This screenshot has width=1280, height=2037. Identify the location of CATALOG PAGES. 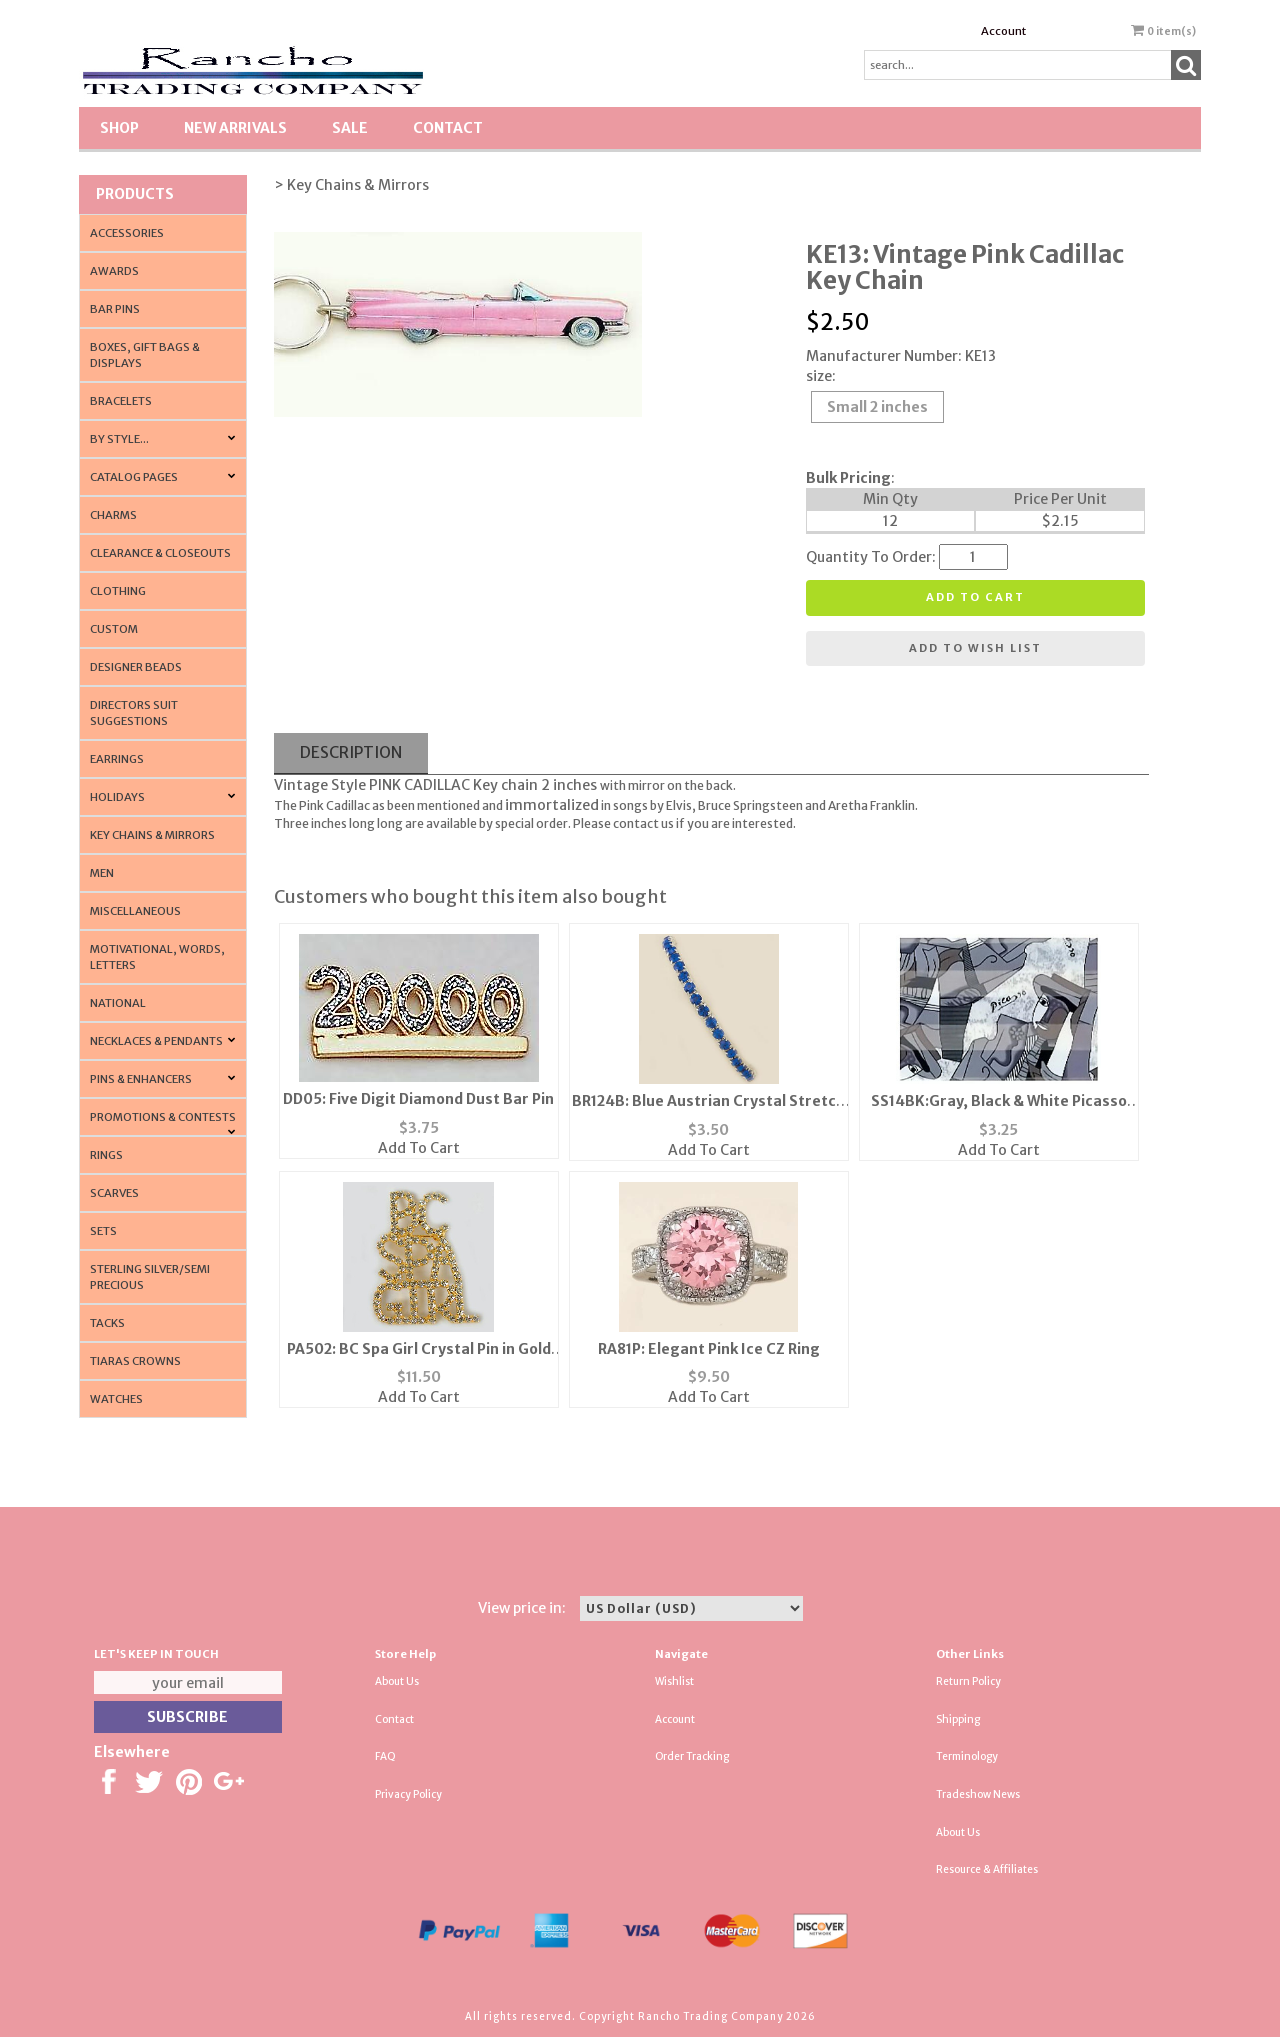
(134, 477).